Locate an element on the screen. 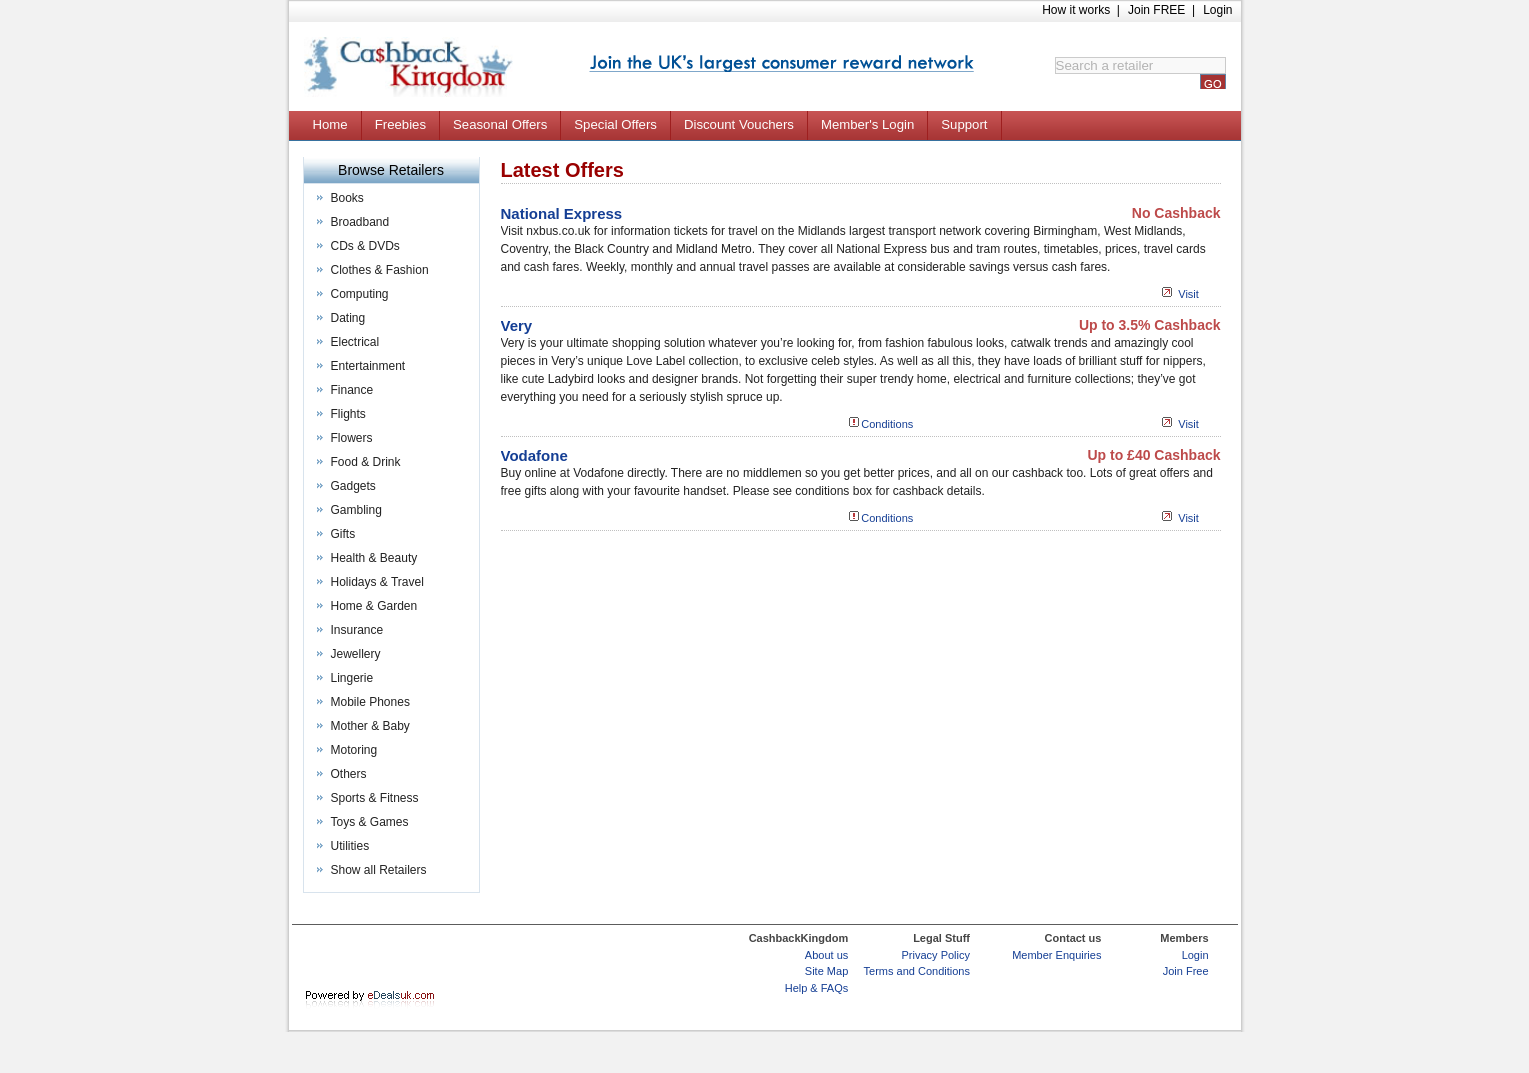 This screenshot has height=1073, width=1529. Join Free is located at coordinates (1186, 971).